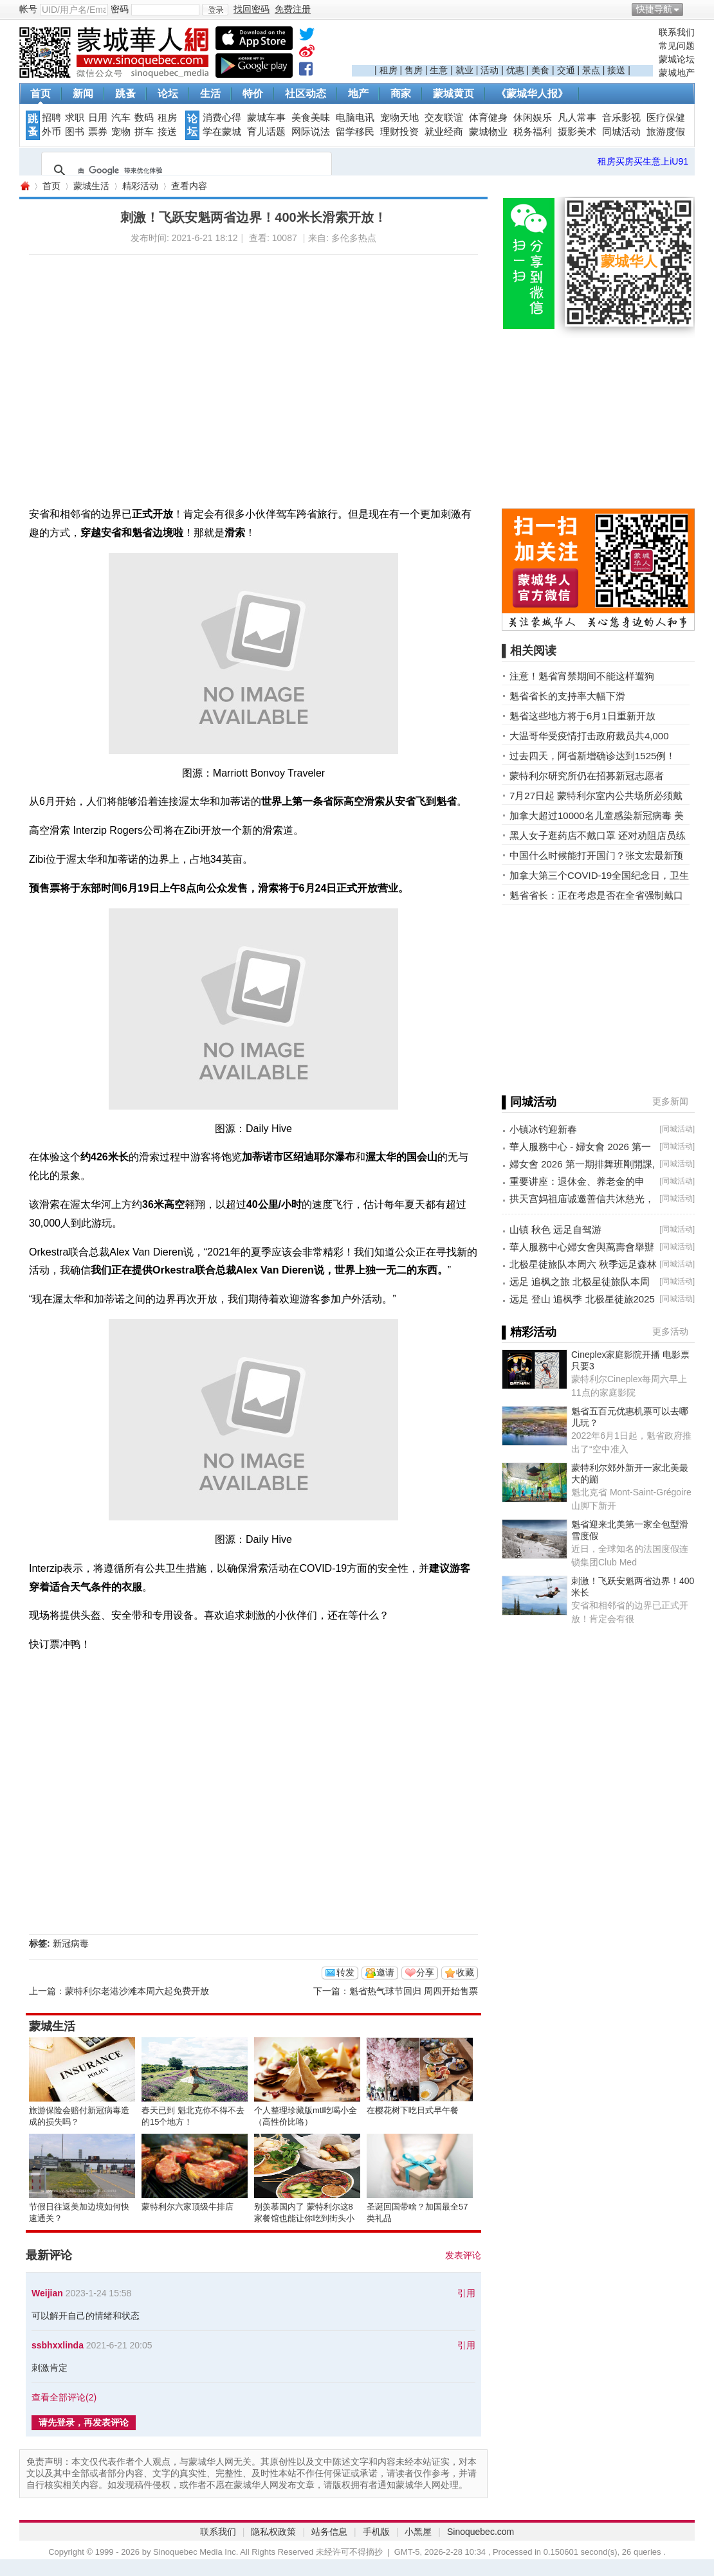  What do you see at coordinates (543, 1129) in the screenshot?
I see `小镇冰钓迎新春` at bounding box center [543, 1129].